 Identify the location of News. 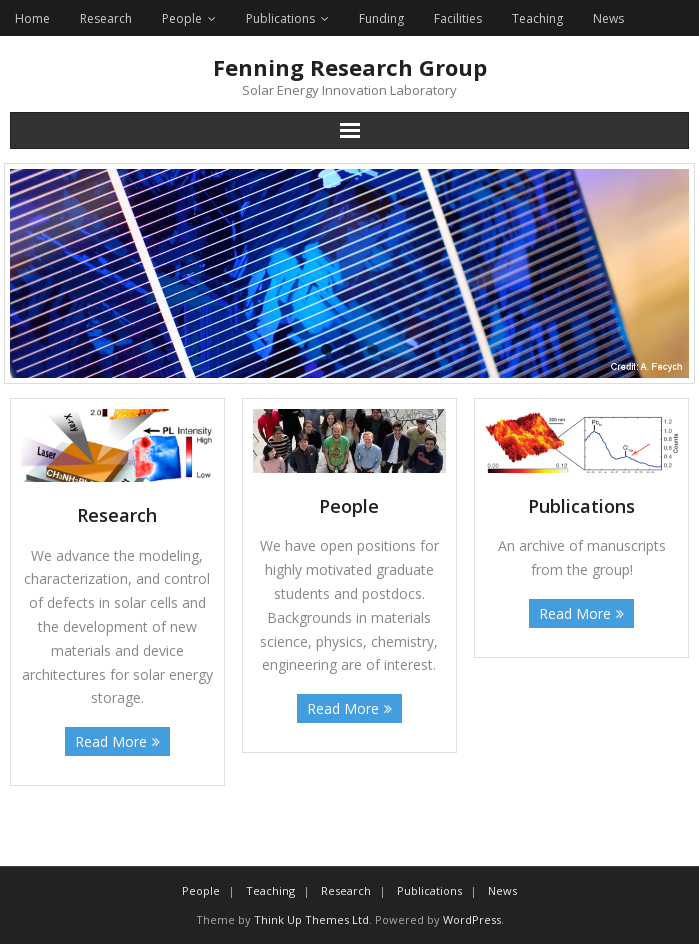
(608, 18).